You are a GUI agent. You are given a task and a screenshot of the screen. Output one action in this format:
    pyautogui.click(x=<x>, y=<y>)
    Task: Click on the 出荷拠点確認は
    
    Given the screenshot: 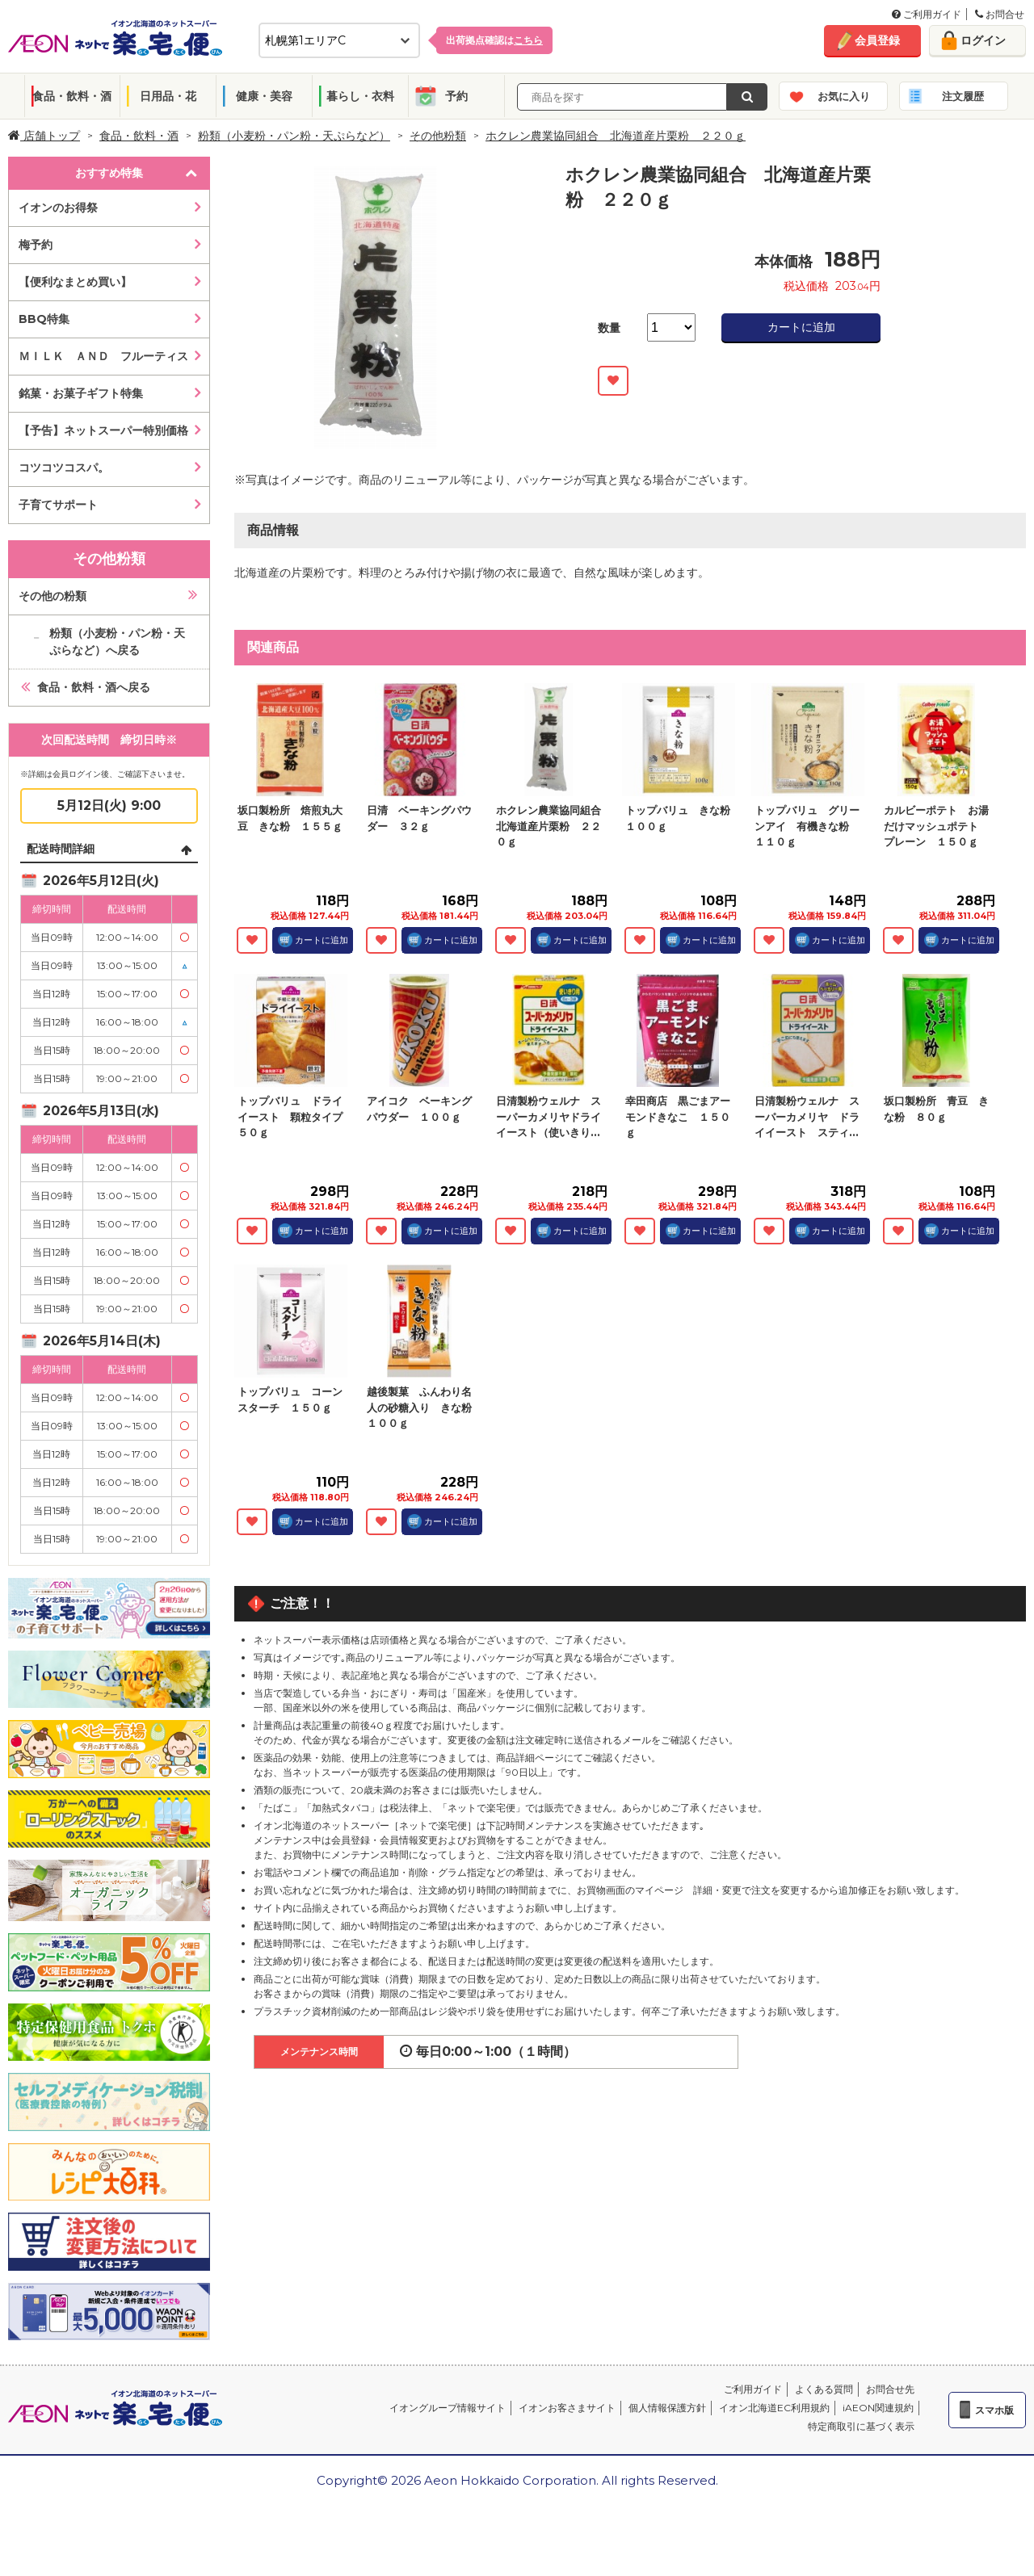 What is the action you would take?
    pyautogui.click(x=494, y=40)
    